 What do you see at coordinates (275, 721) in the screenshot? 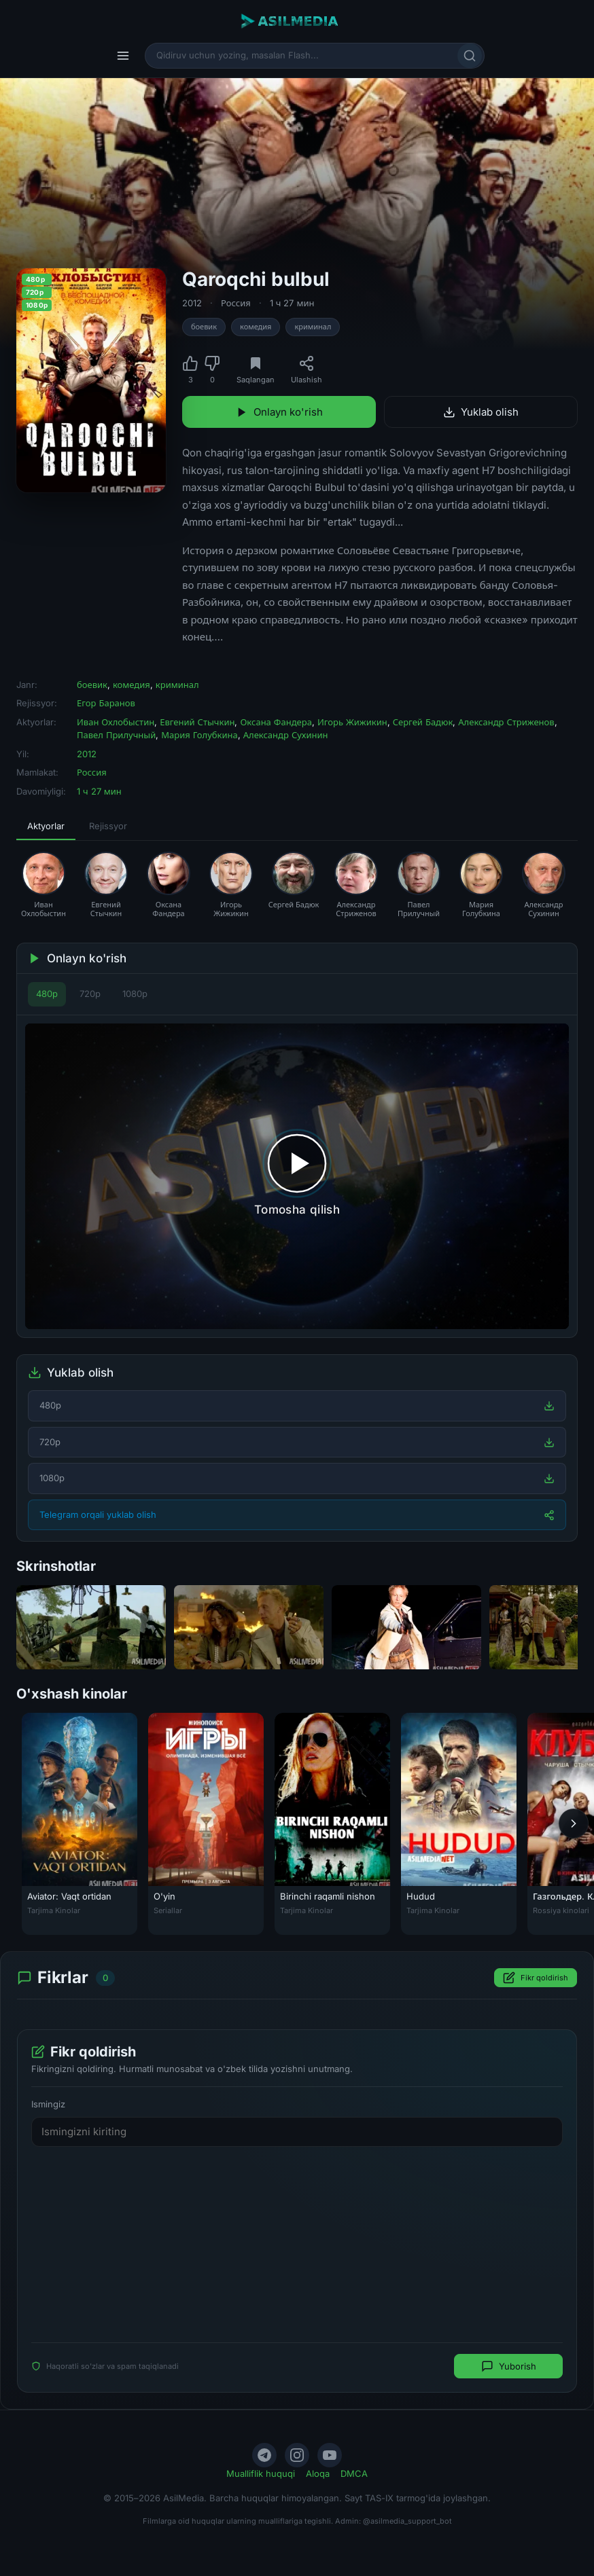
I see `Оксана Фандера` at bounding box center [275, 721].